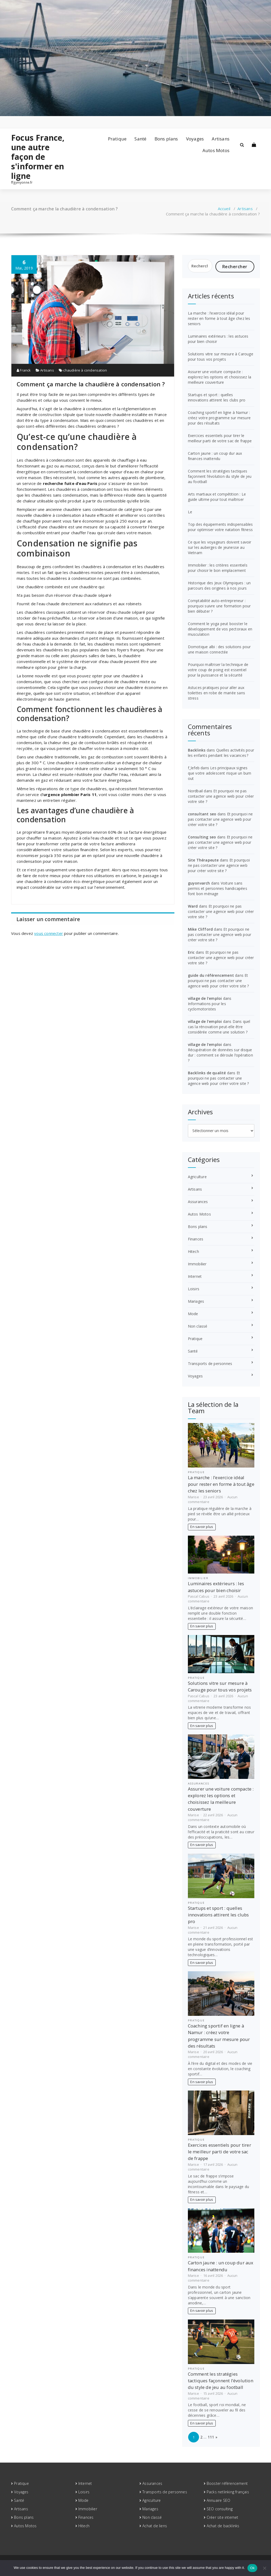 The height and width of the screenshot is (2576, 271). Describe the element at coordinates (207, 1072) in the screenshot. I see `Backlinks de qualité` at that location.